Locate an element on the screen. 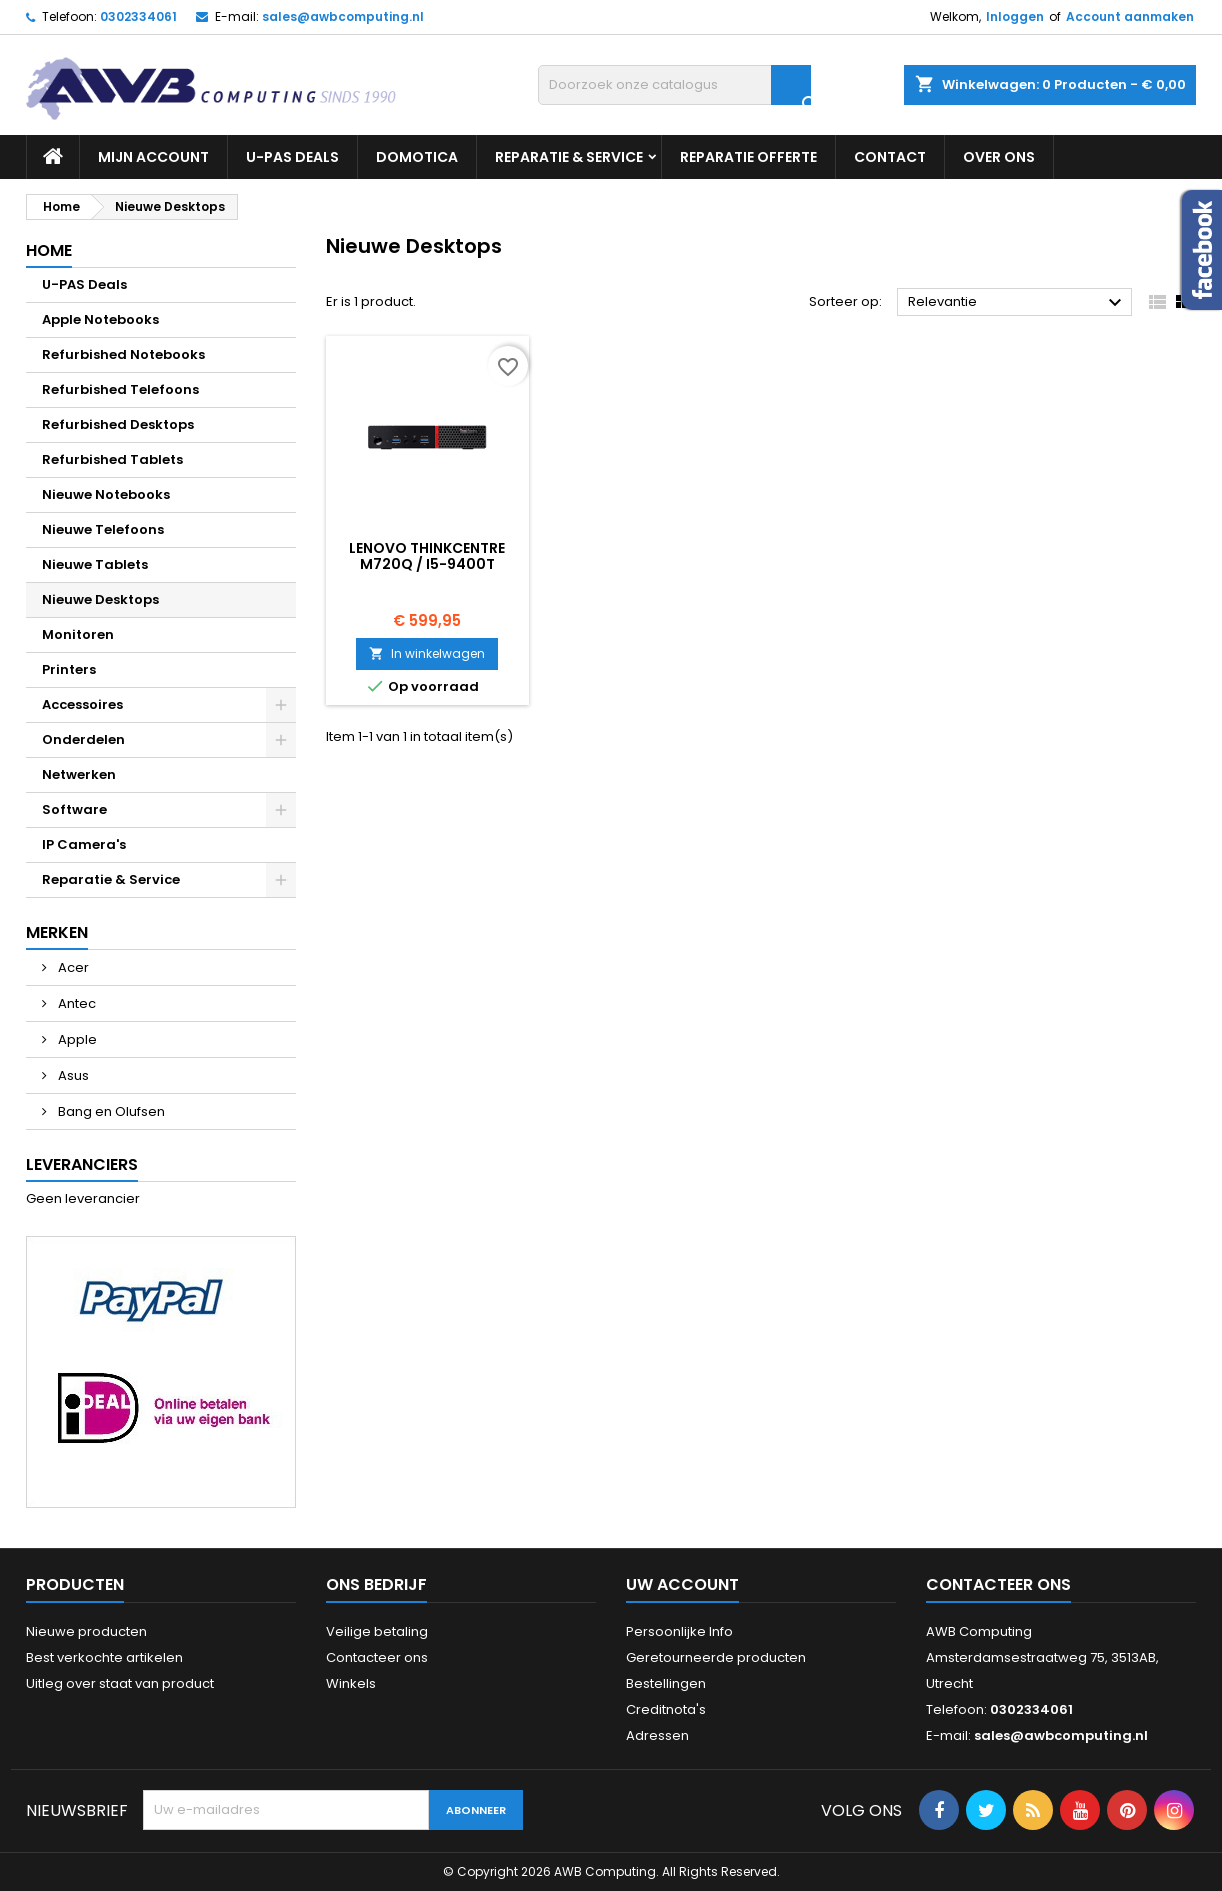 The height and width of the screenshot is (1891, 1222). Accessoires is located at coordinates (82, 704).